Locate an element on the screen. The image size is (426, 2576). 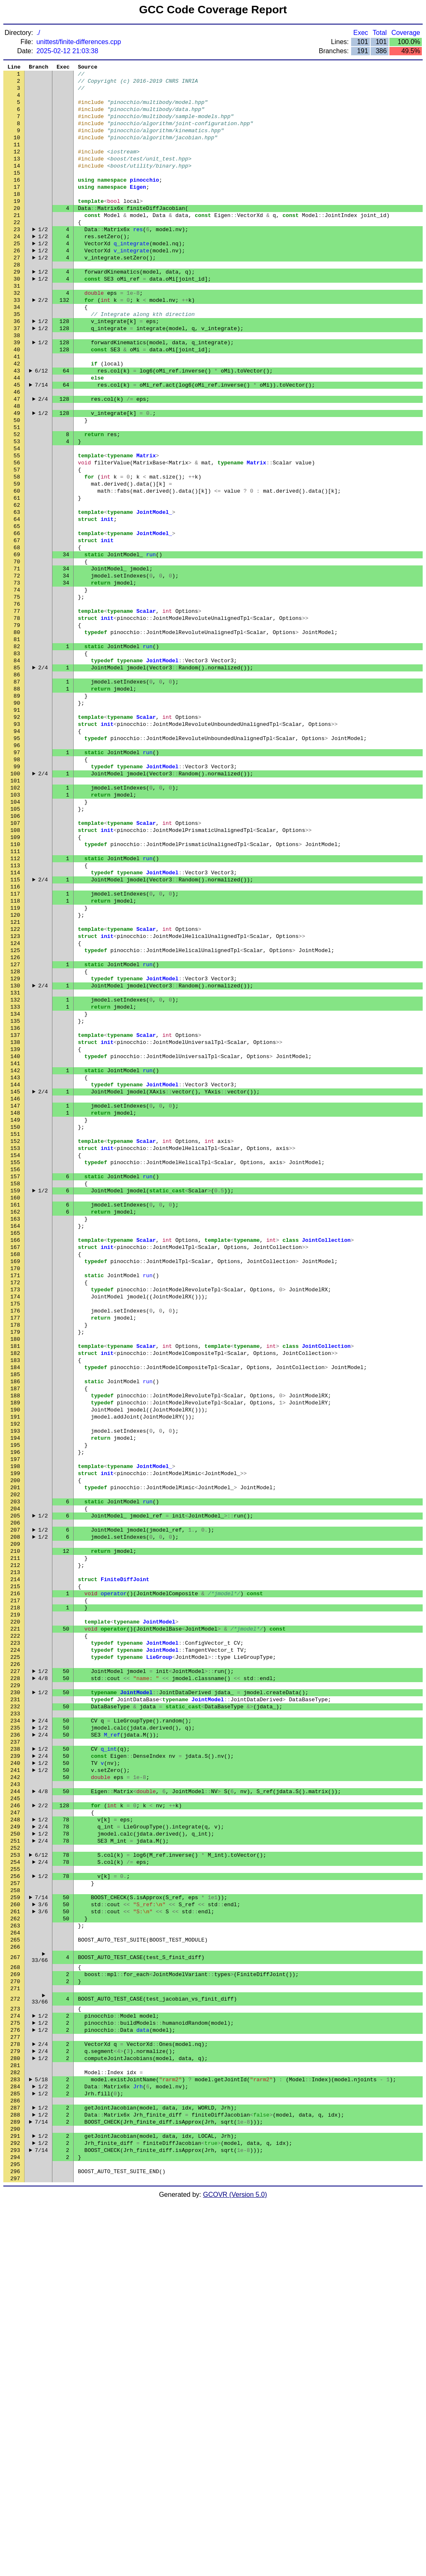
91 is located at coordinates (17, 824).